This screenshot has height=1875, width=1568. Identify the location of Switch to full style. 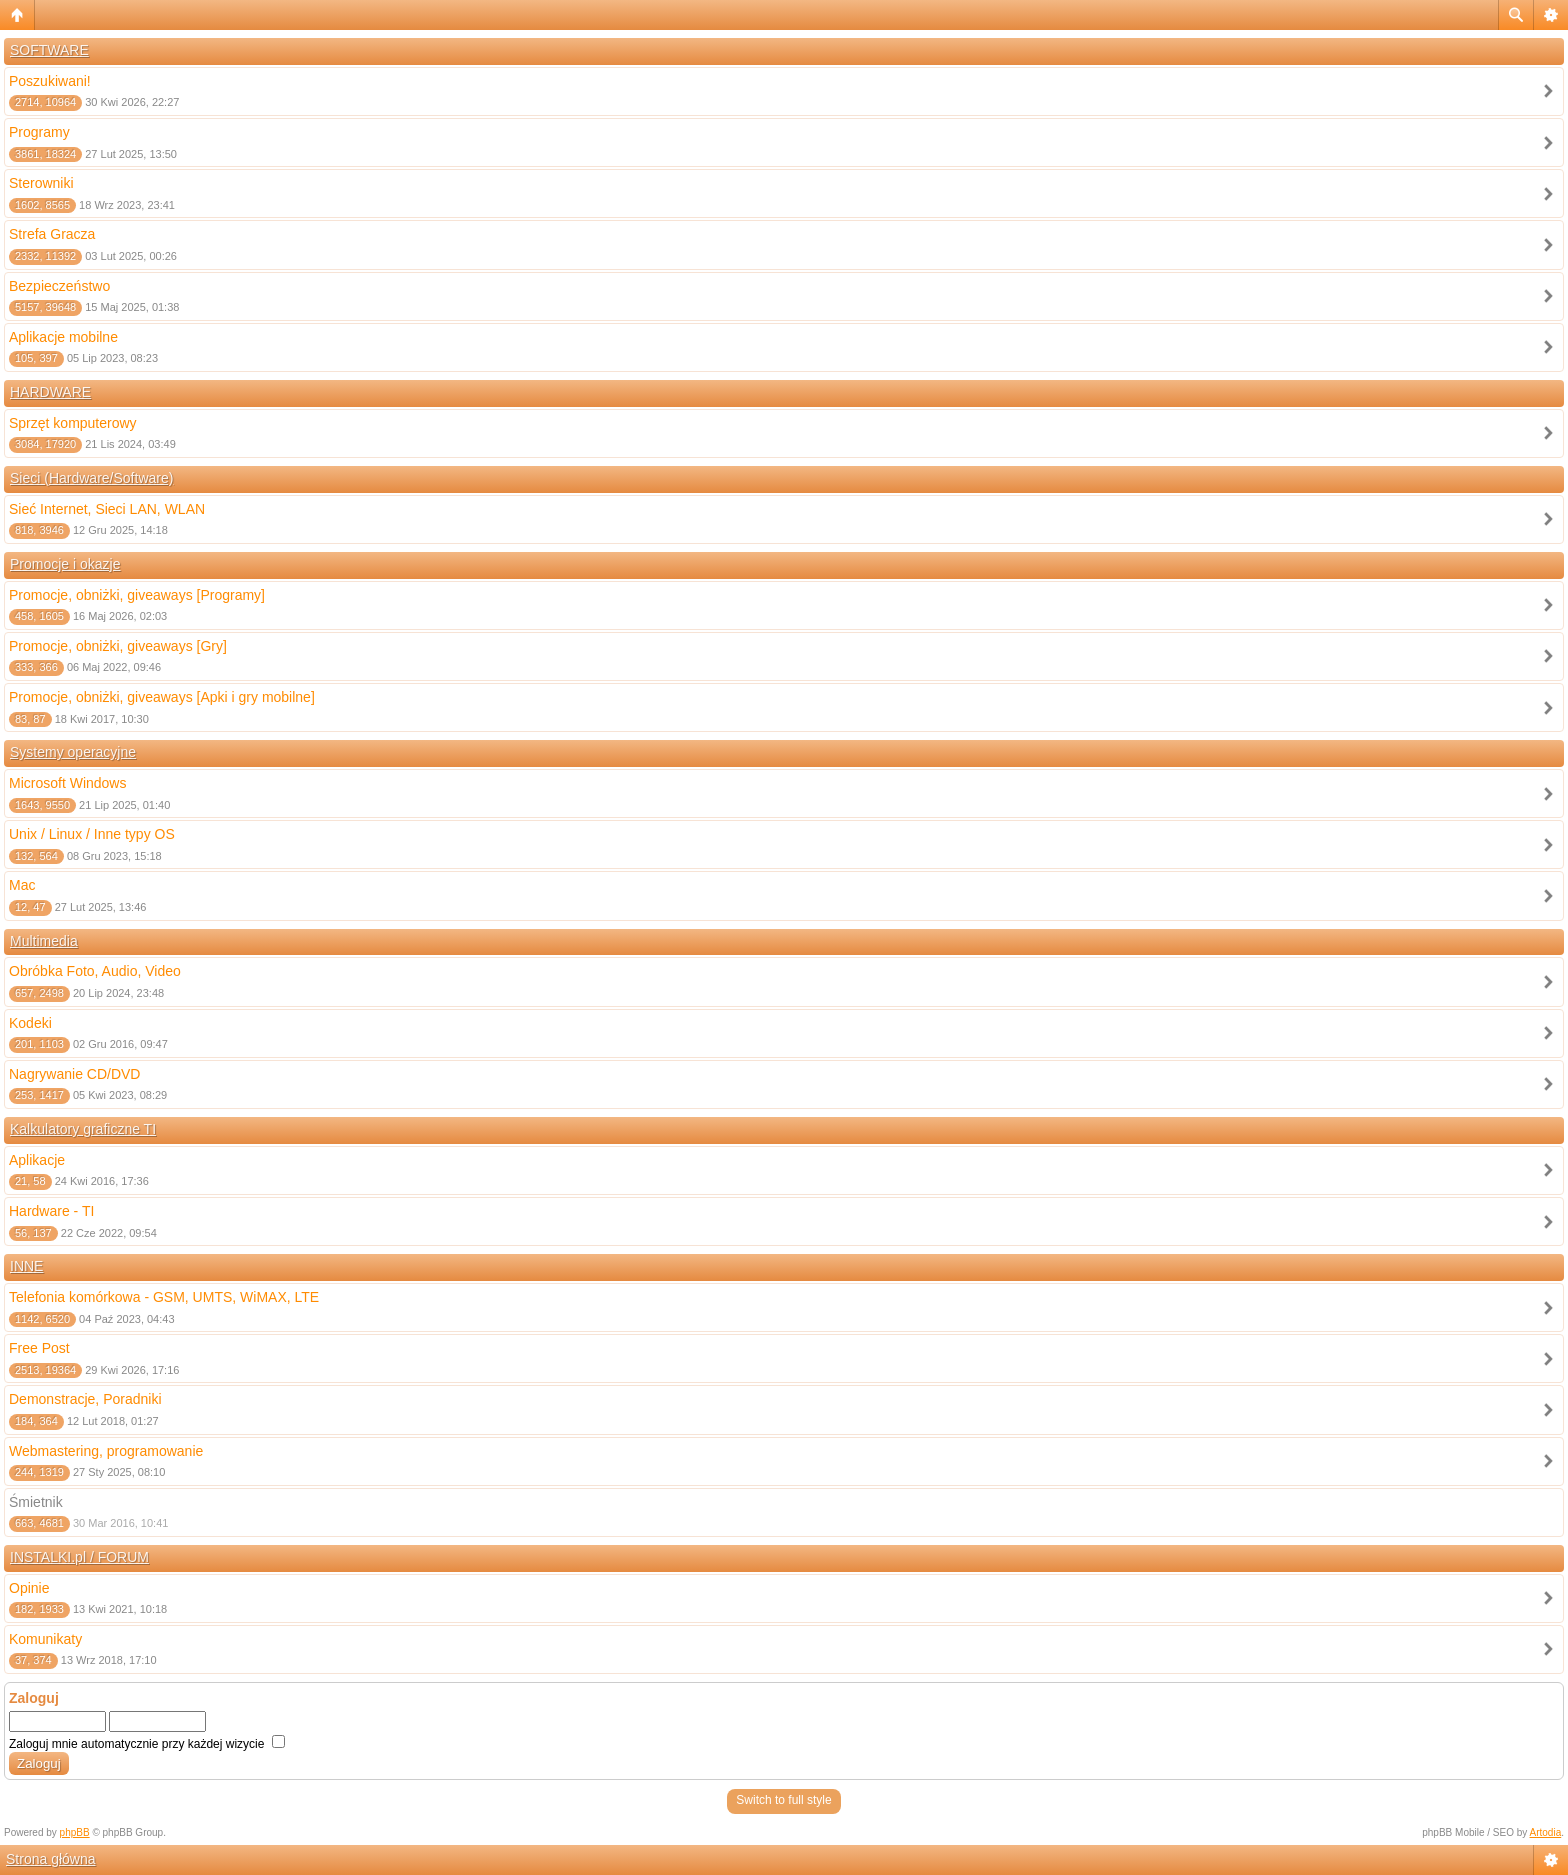
(783, 1800).